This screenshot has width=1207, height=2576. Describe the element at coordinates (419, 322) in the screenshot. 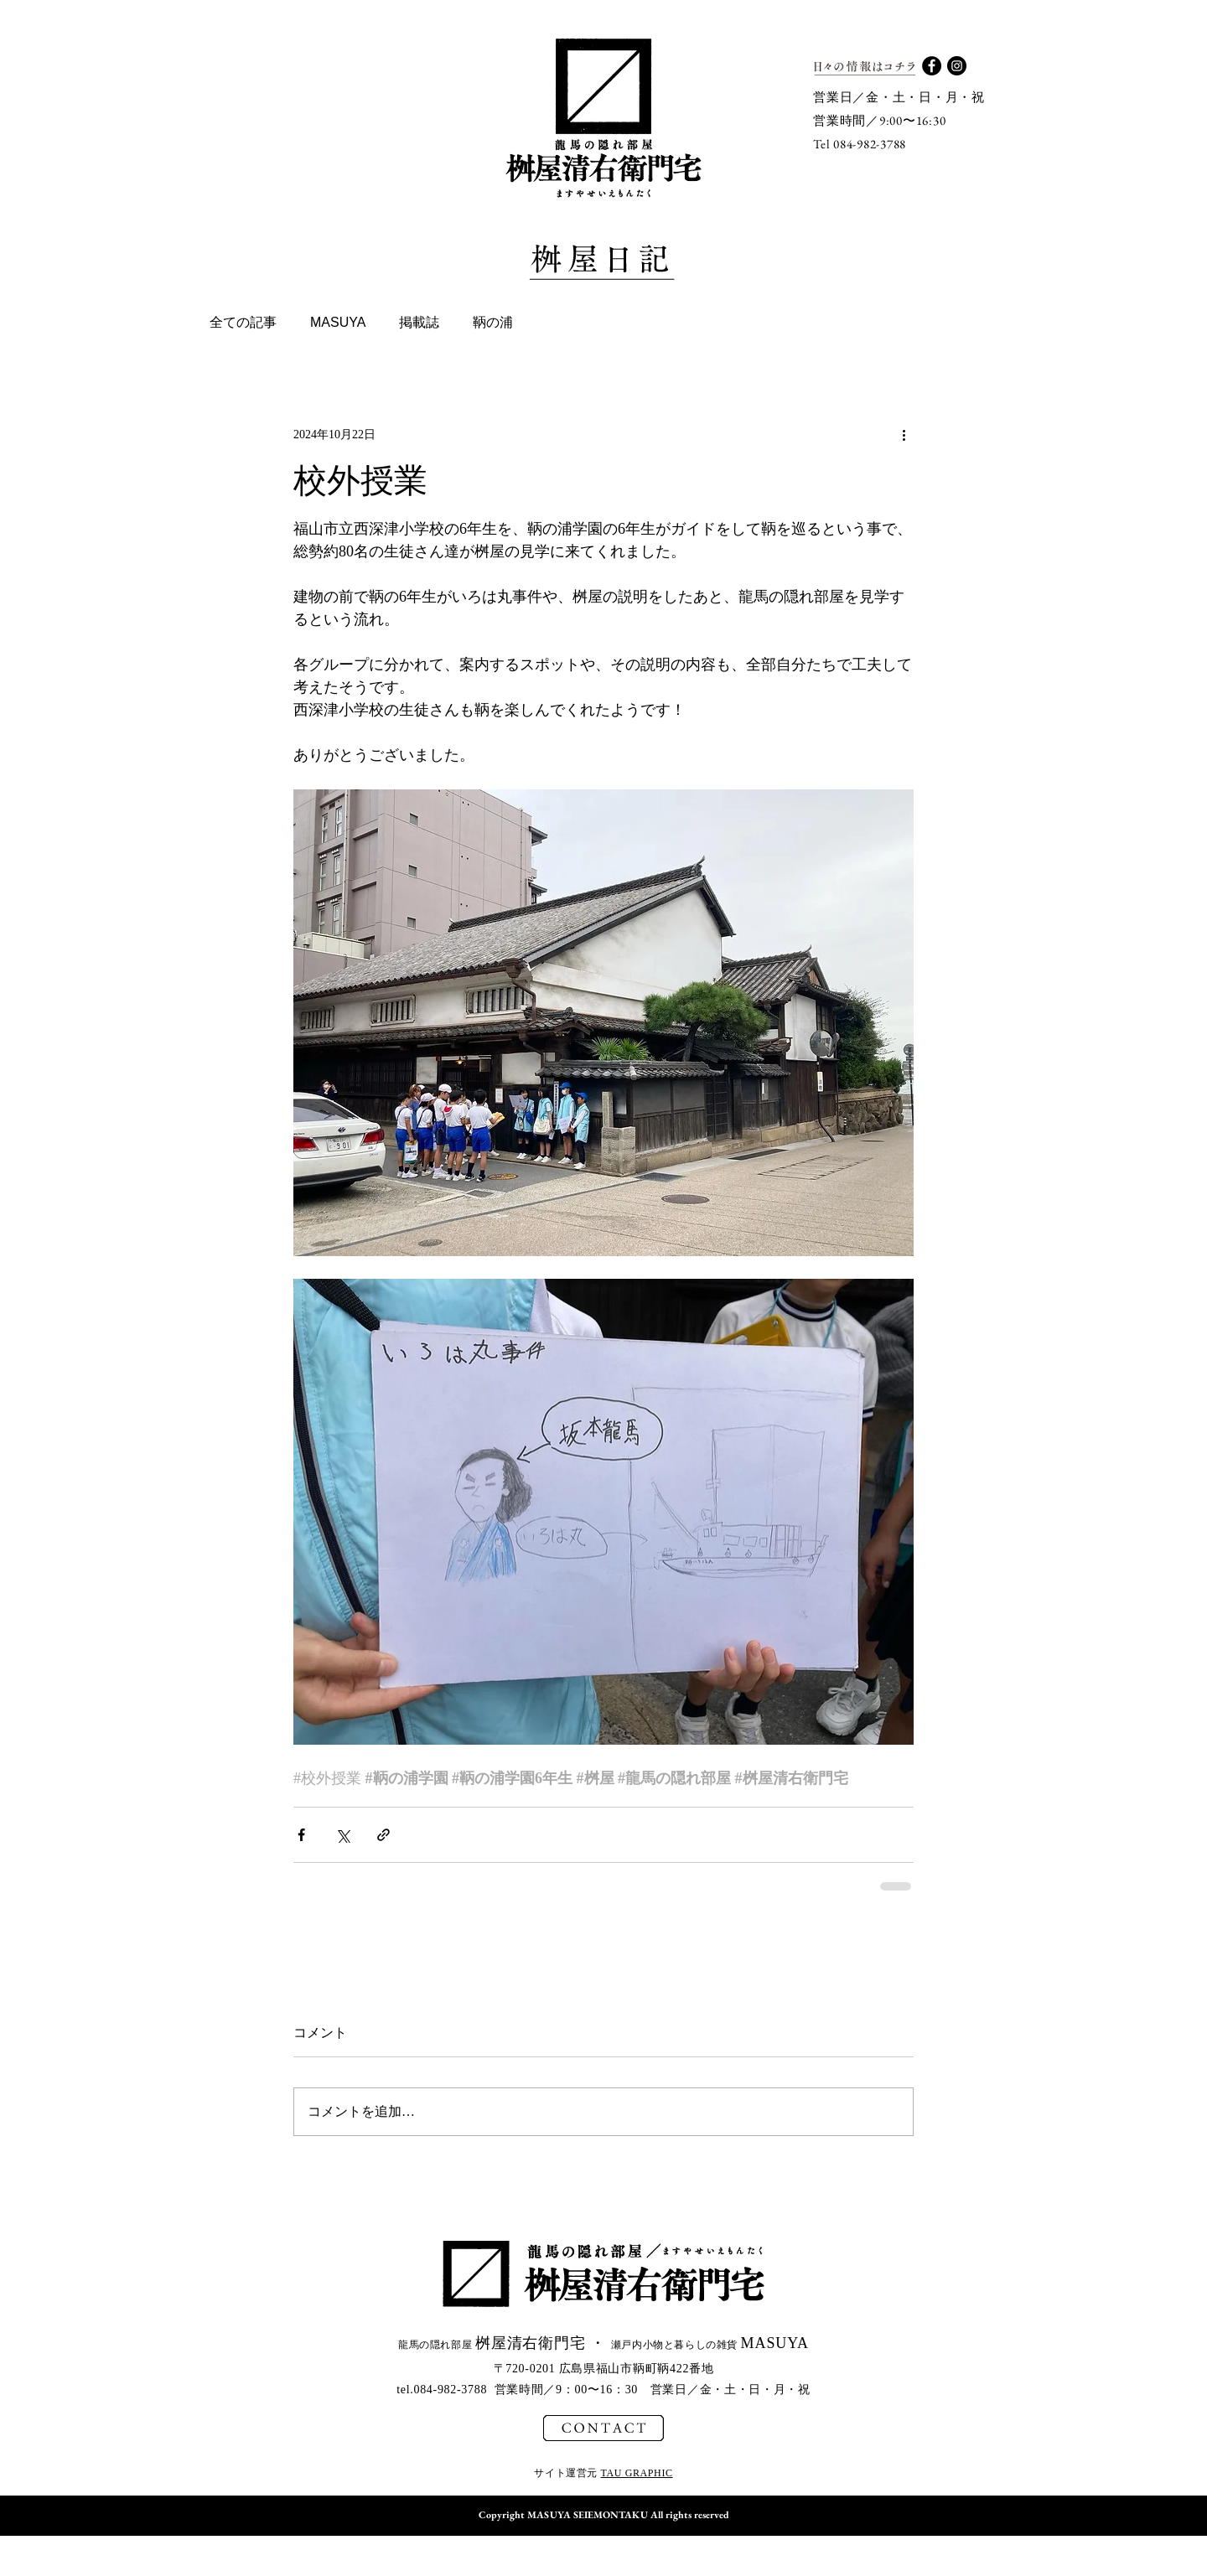

I see `掲載誌` at that location.